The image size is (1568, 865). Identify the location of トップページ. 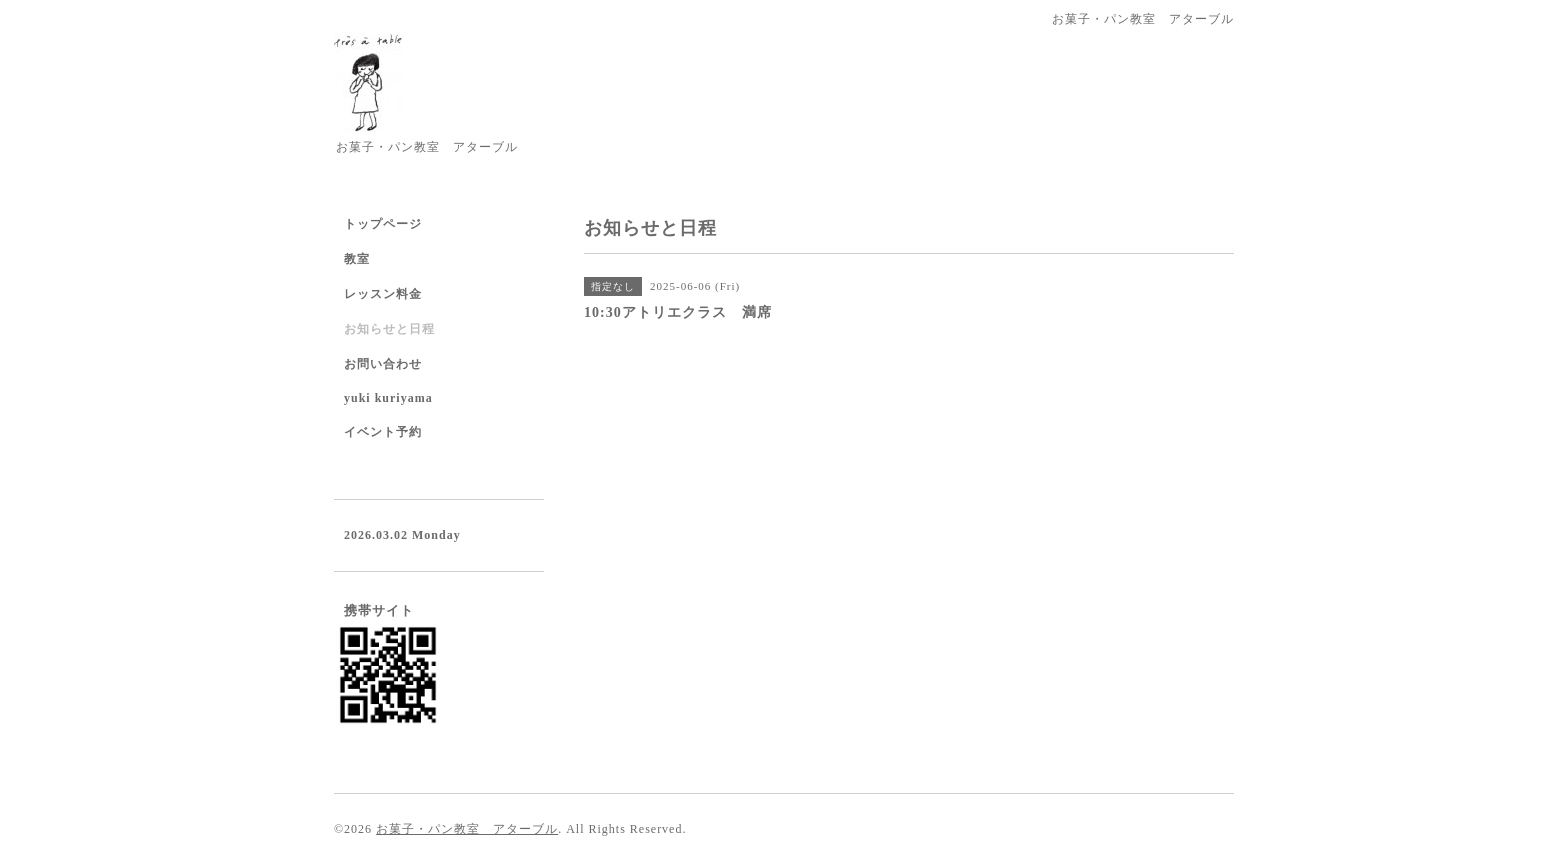
(383, 224).